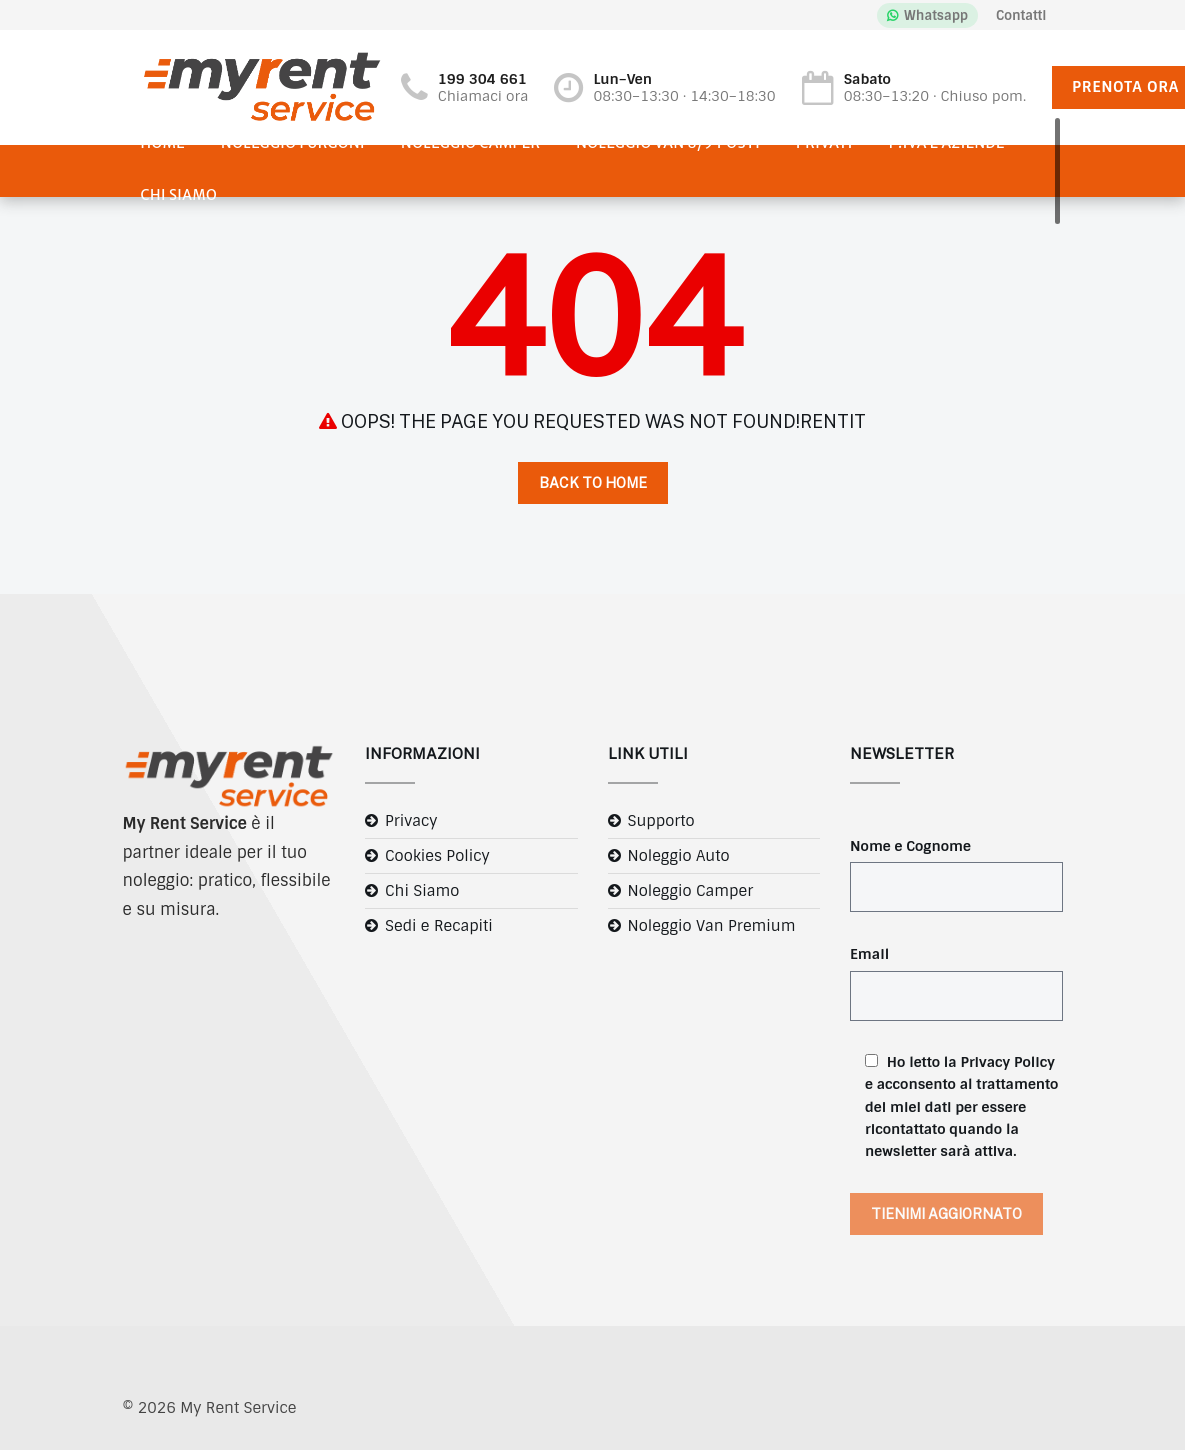  I want to click on Supporto, so click(661, 821).